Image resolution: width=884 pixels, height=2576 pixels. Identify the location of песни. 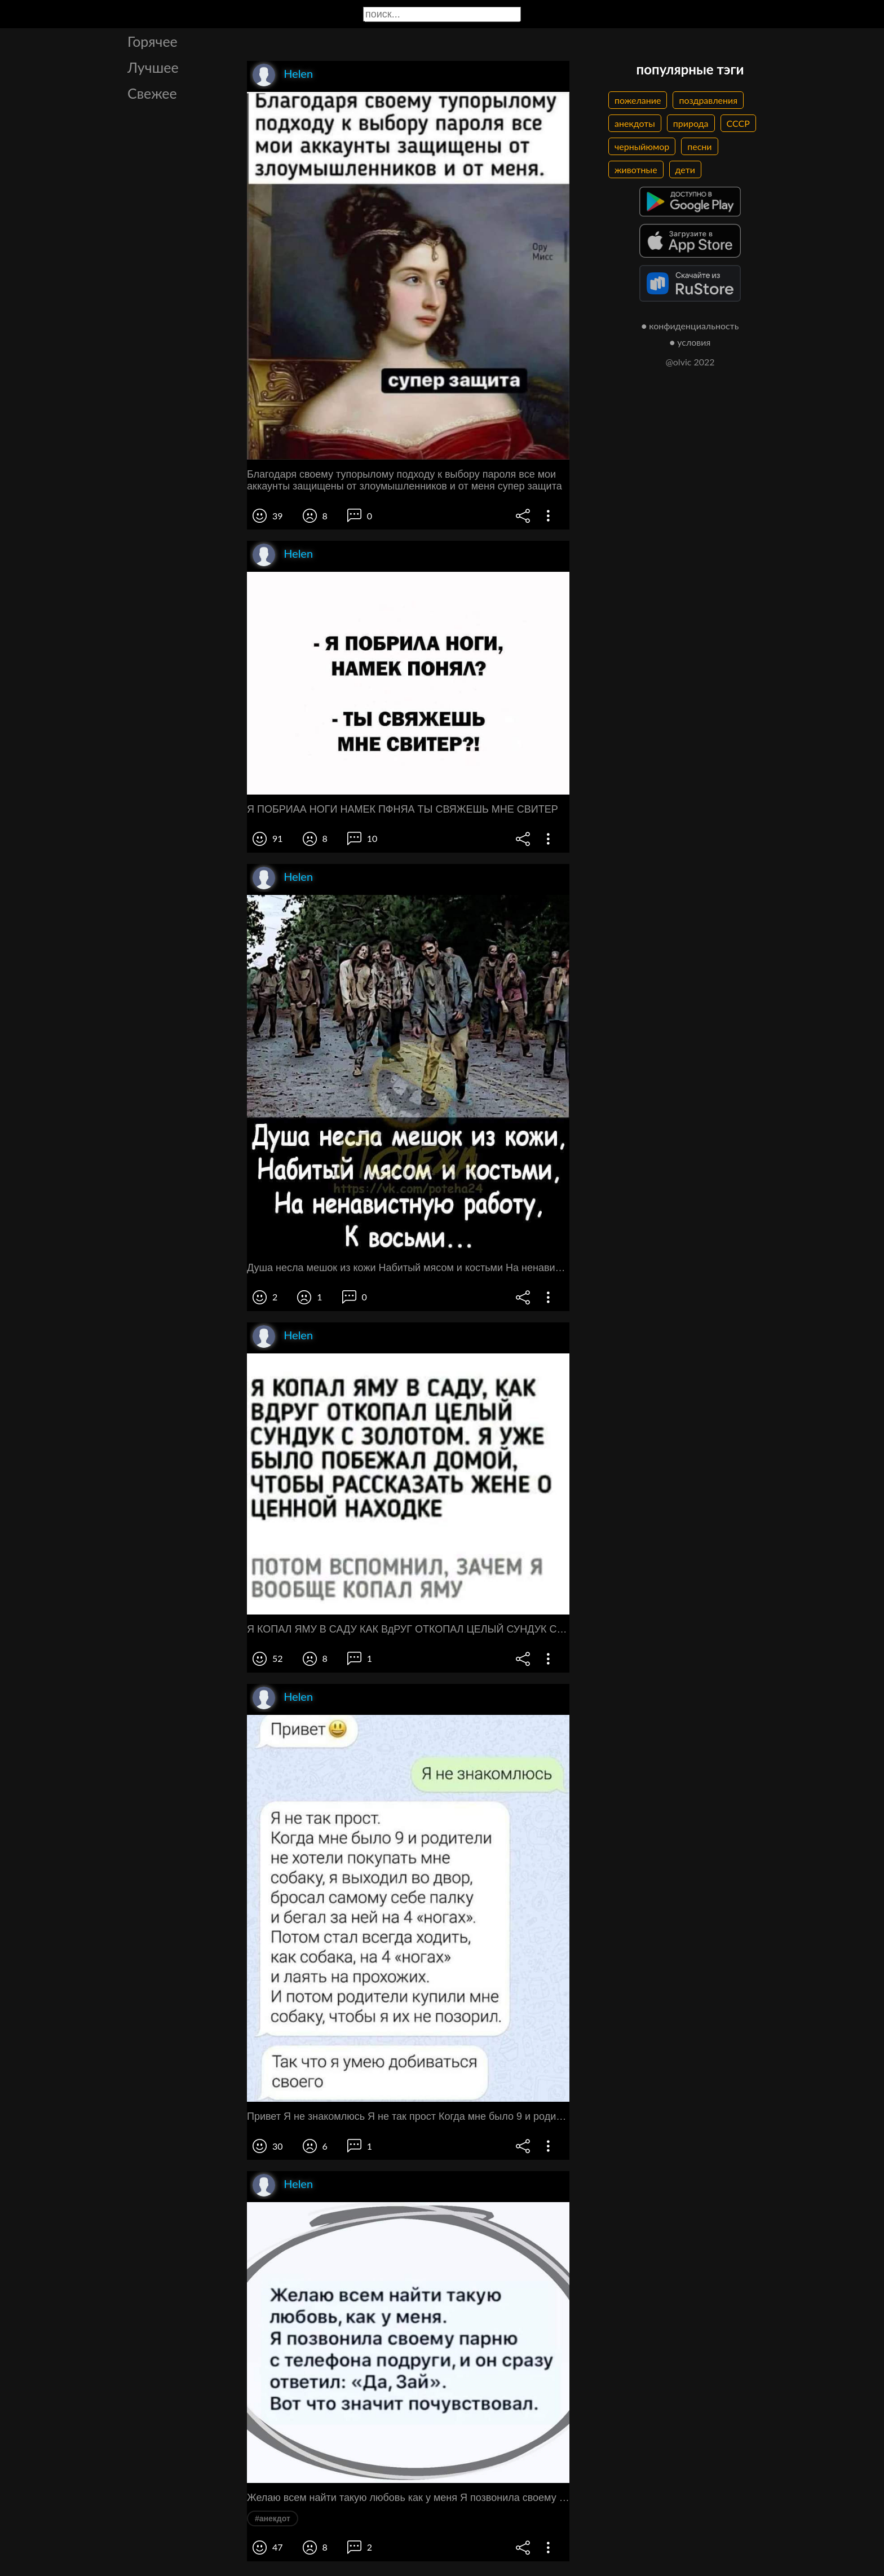
(699, 146).